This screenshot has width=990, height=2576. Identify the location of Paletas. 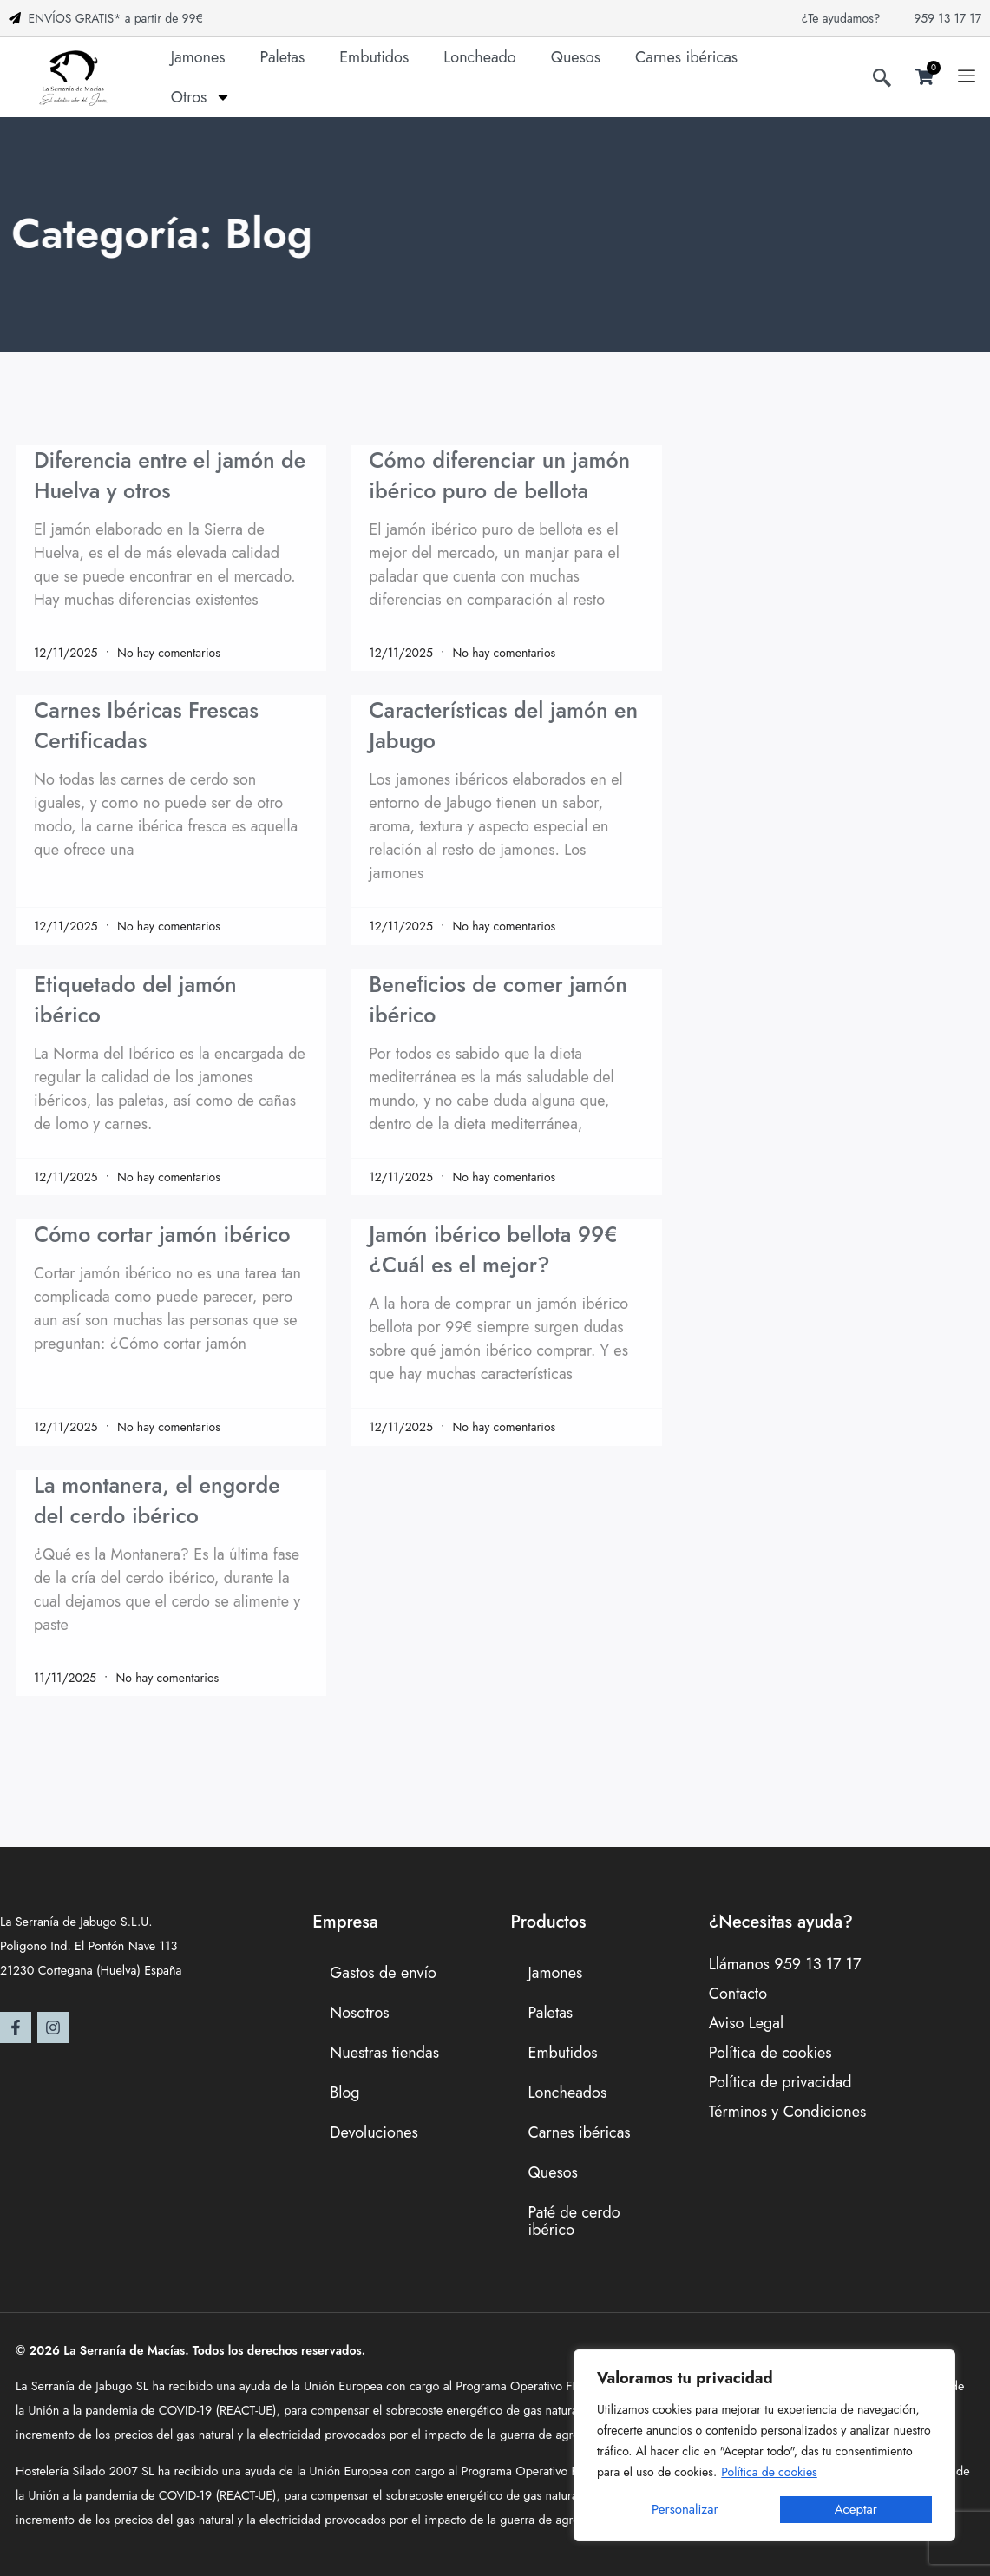
(282, 57).